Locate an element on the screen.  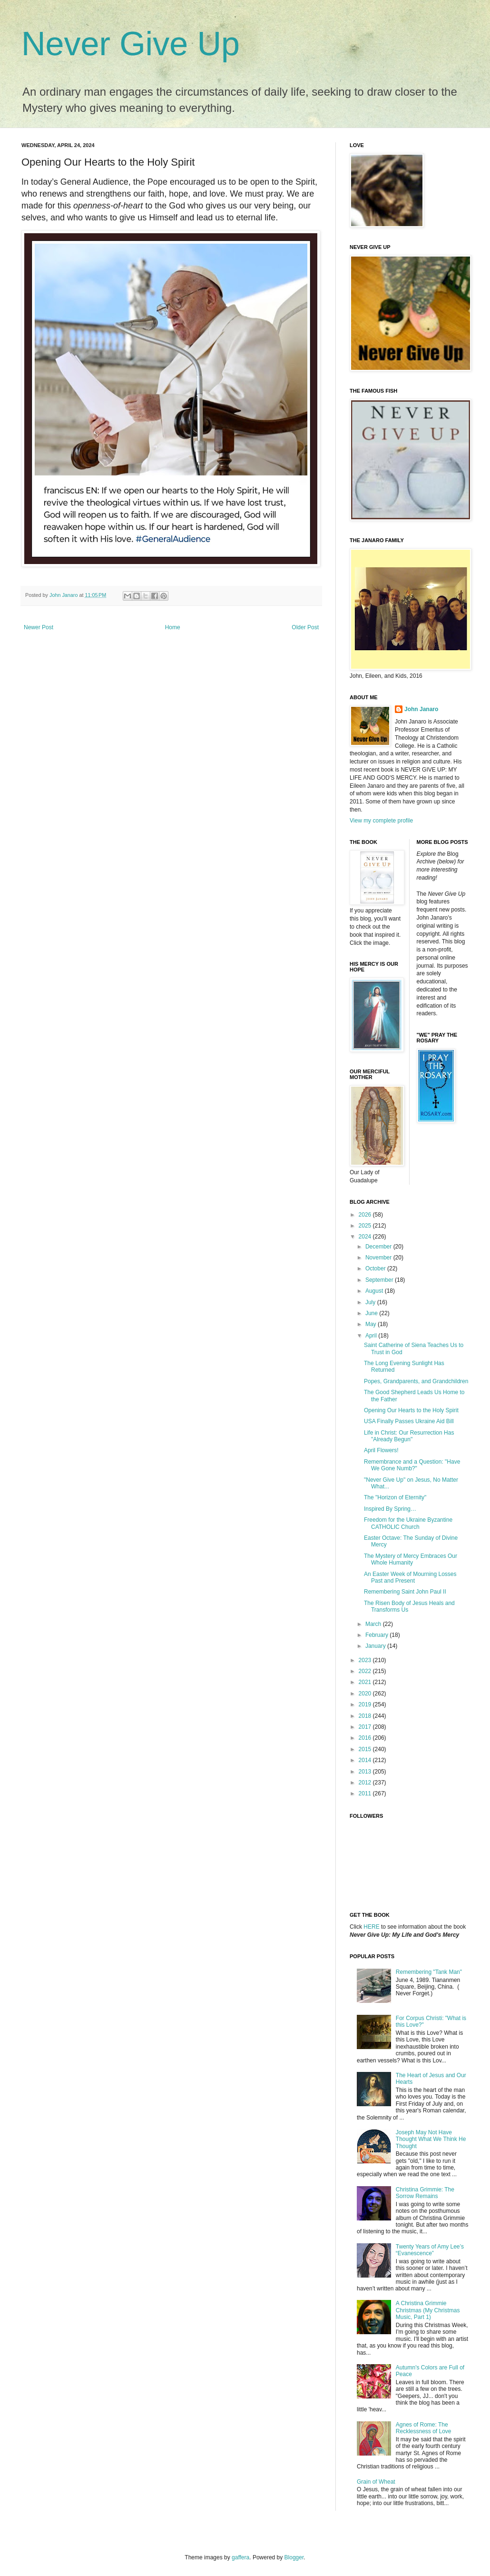
2013 is located at coordinates (366, 1771).